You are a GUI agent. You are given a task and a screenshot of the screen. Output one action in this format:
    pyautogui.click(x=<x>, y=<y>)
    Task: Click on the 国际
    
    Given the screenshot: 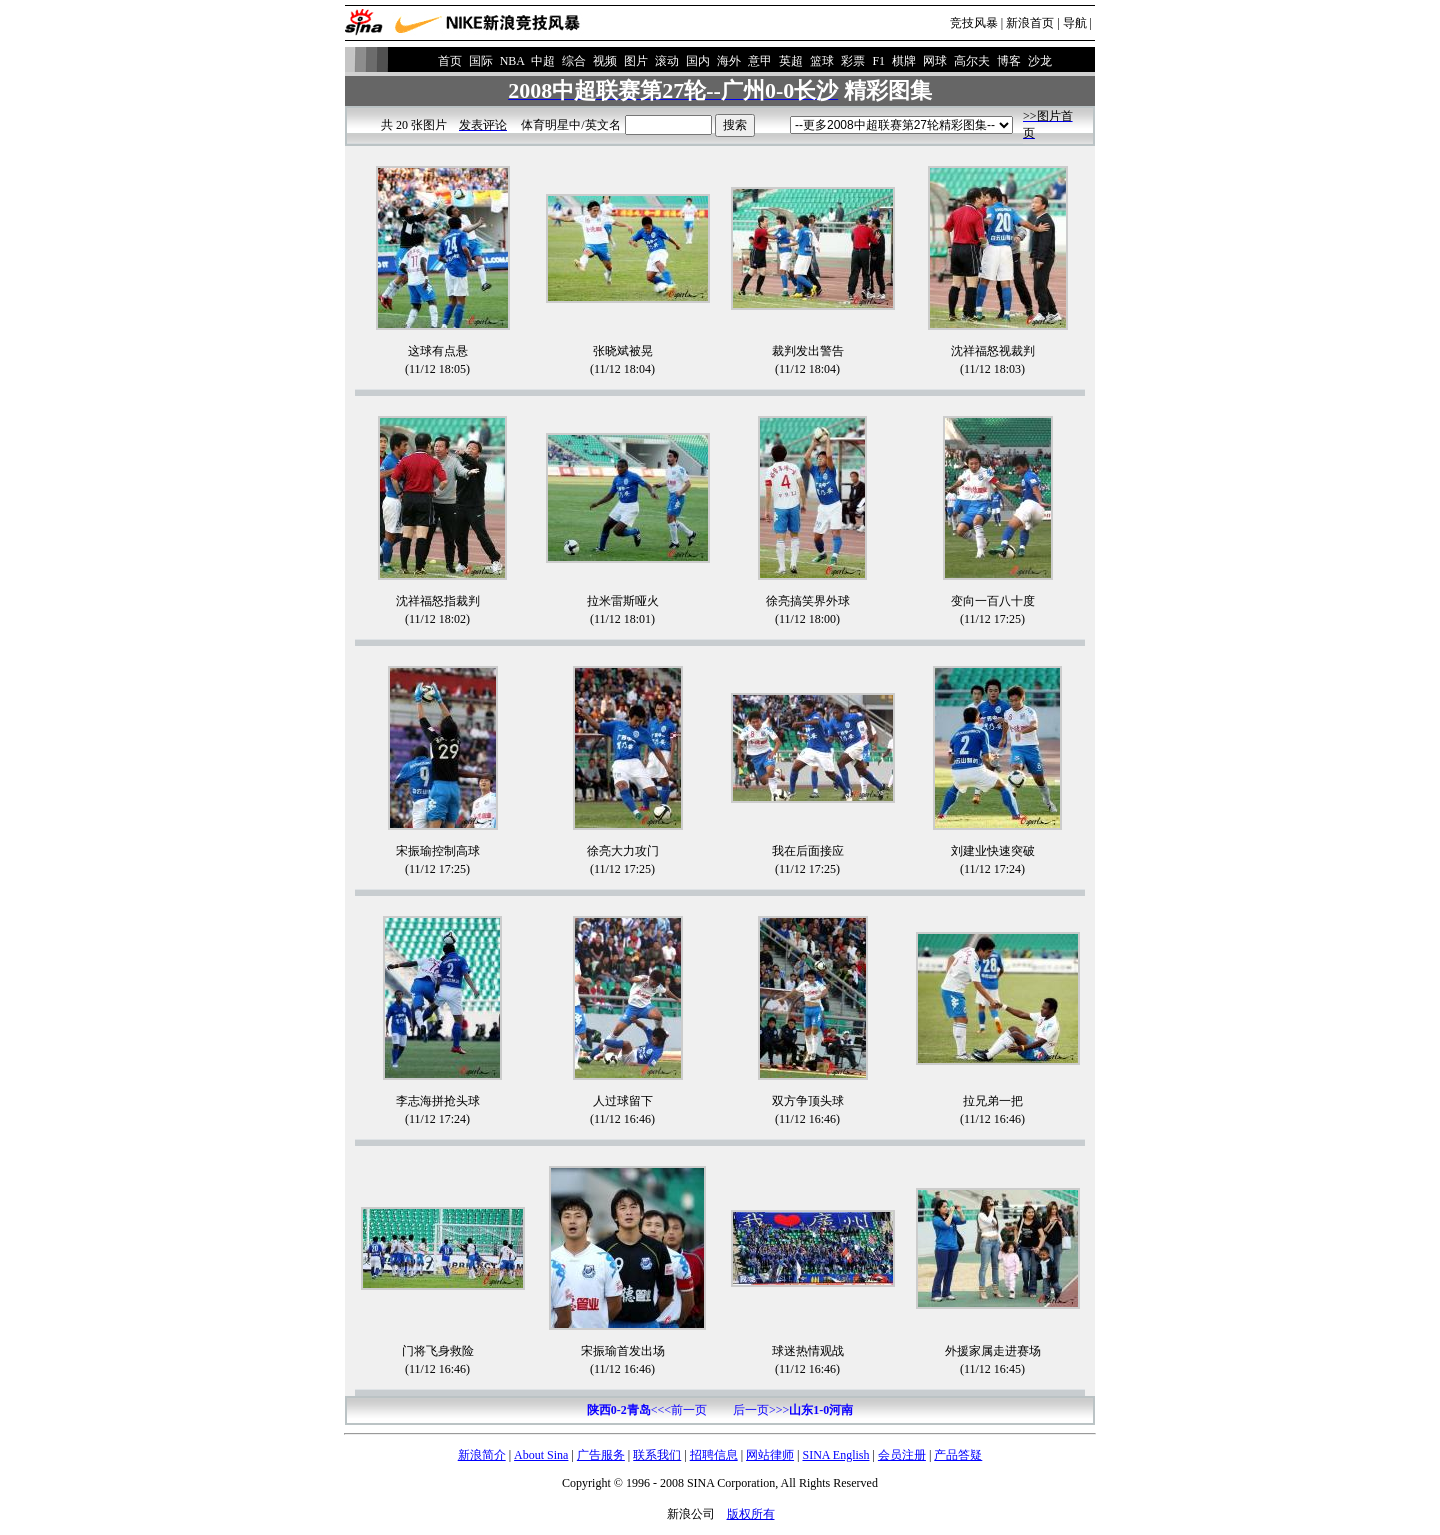 What is the action you would take?
    pyautogui.click(x=481, y=61)
    